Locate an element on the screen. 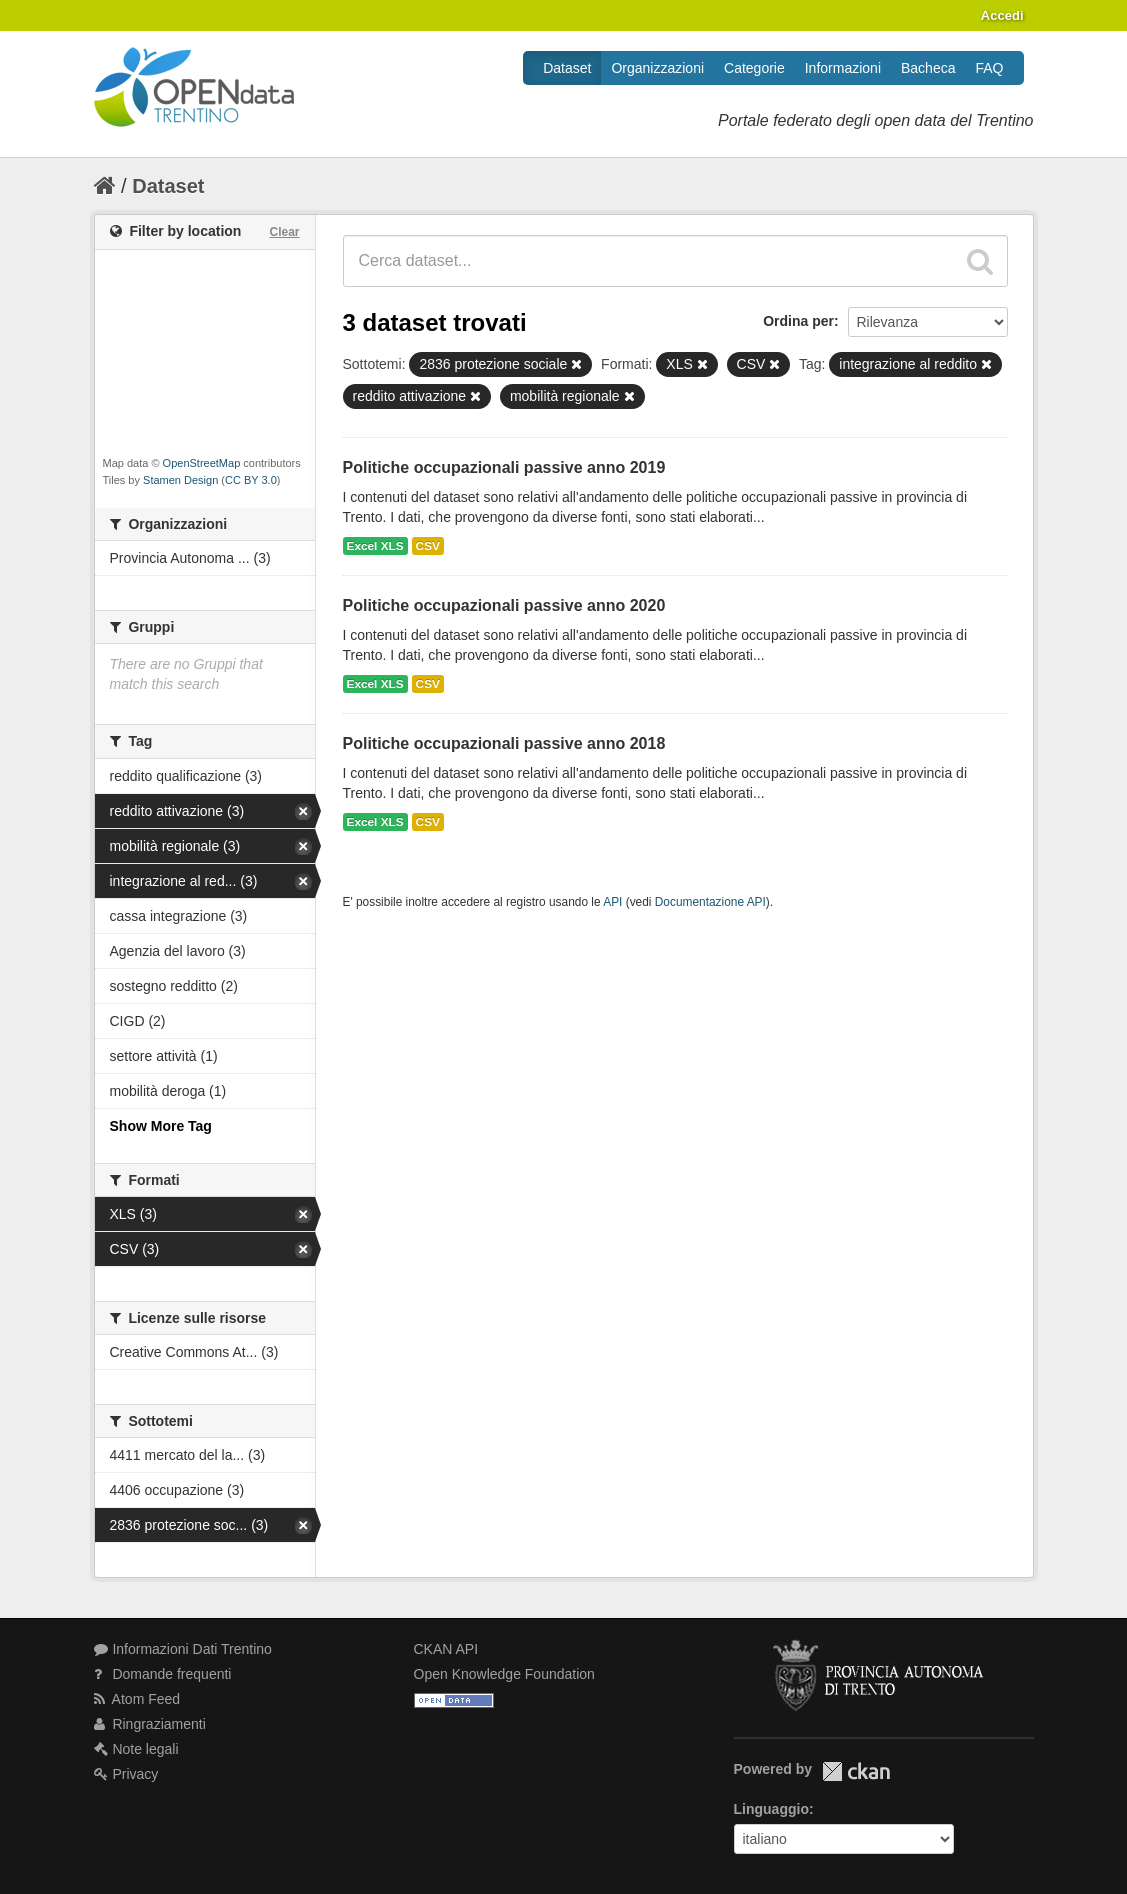  Clear is located at coordinates (284, 232).